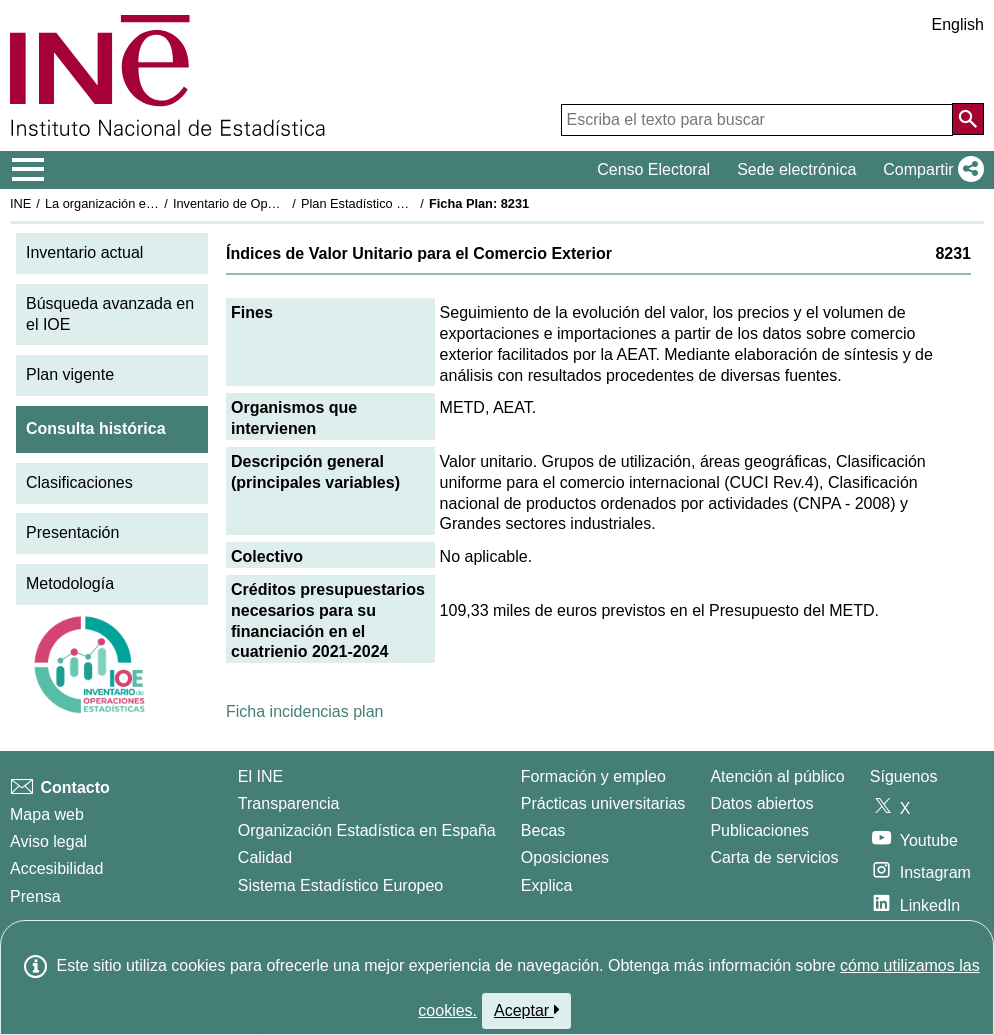  Describe the element at coordinates (79, 482) in the screenshot. I see `Clasificaciones` at that location.